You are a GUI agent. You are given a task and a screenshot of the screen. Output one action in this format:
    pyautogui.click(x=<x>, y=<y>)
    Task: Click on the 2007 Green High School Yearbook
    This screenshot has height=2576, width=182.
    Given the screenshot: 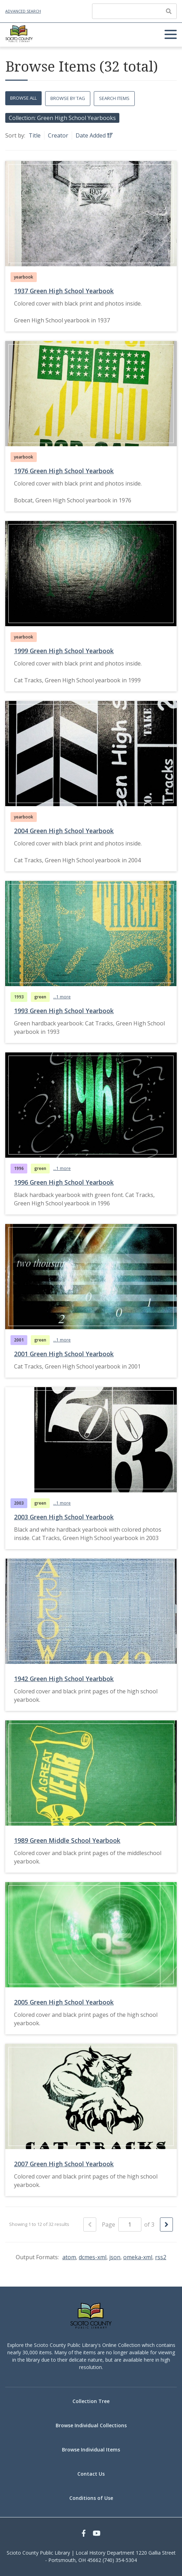 What is the action you would take?
    pyautogui.click(x=64, y=2164)
    